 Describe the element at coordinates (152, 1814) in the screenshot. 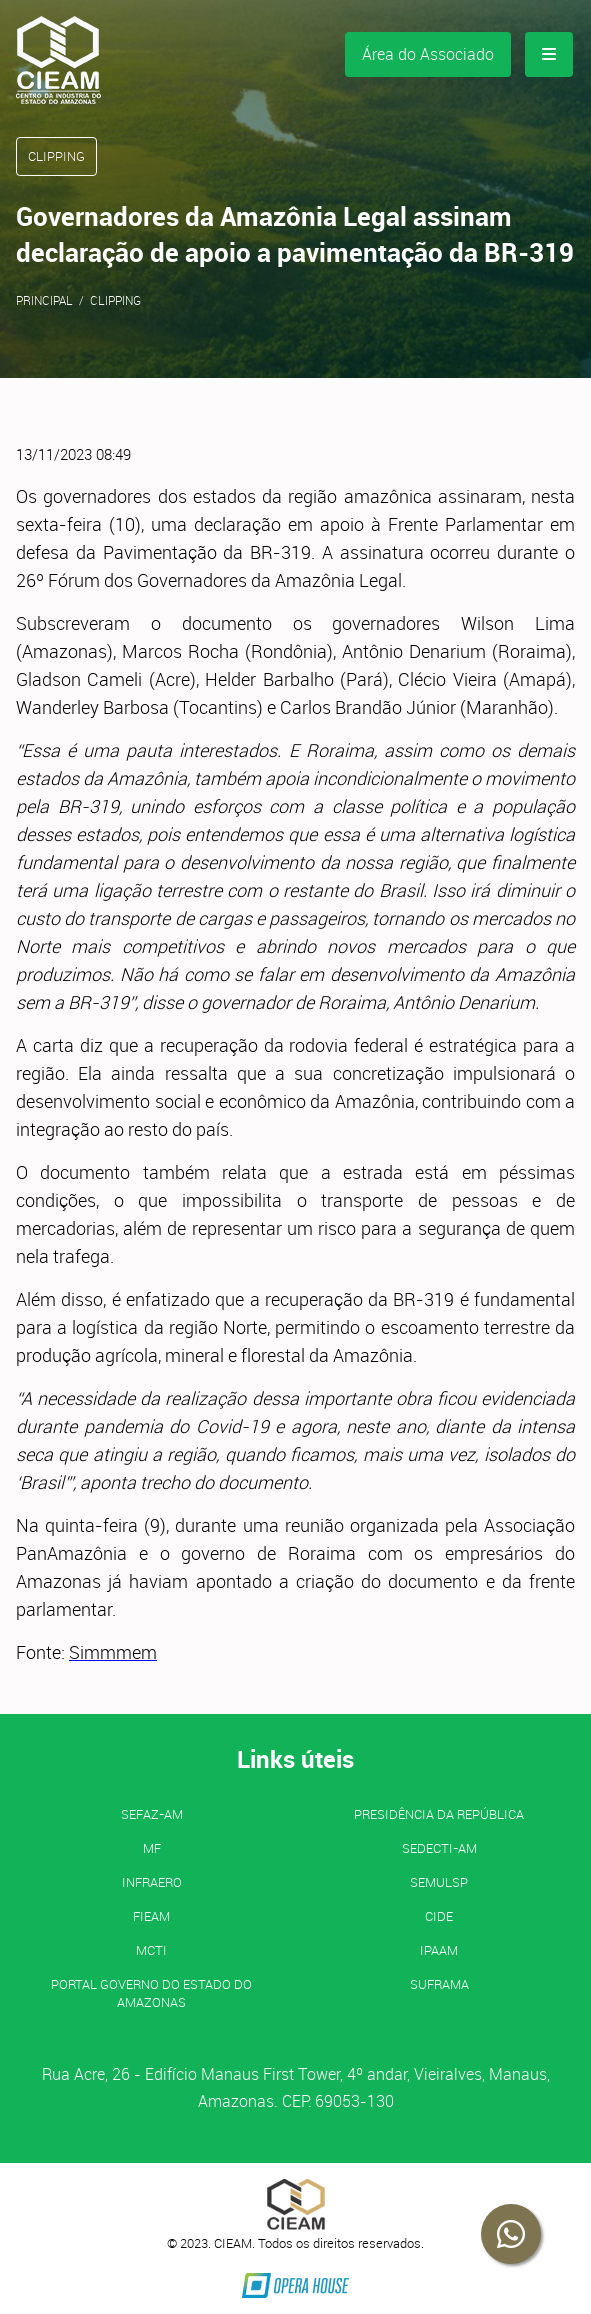

I see `SEFAZ-AM` at that location.